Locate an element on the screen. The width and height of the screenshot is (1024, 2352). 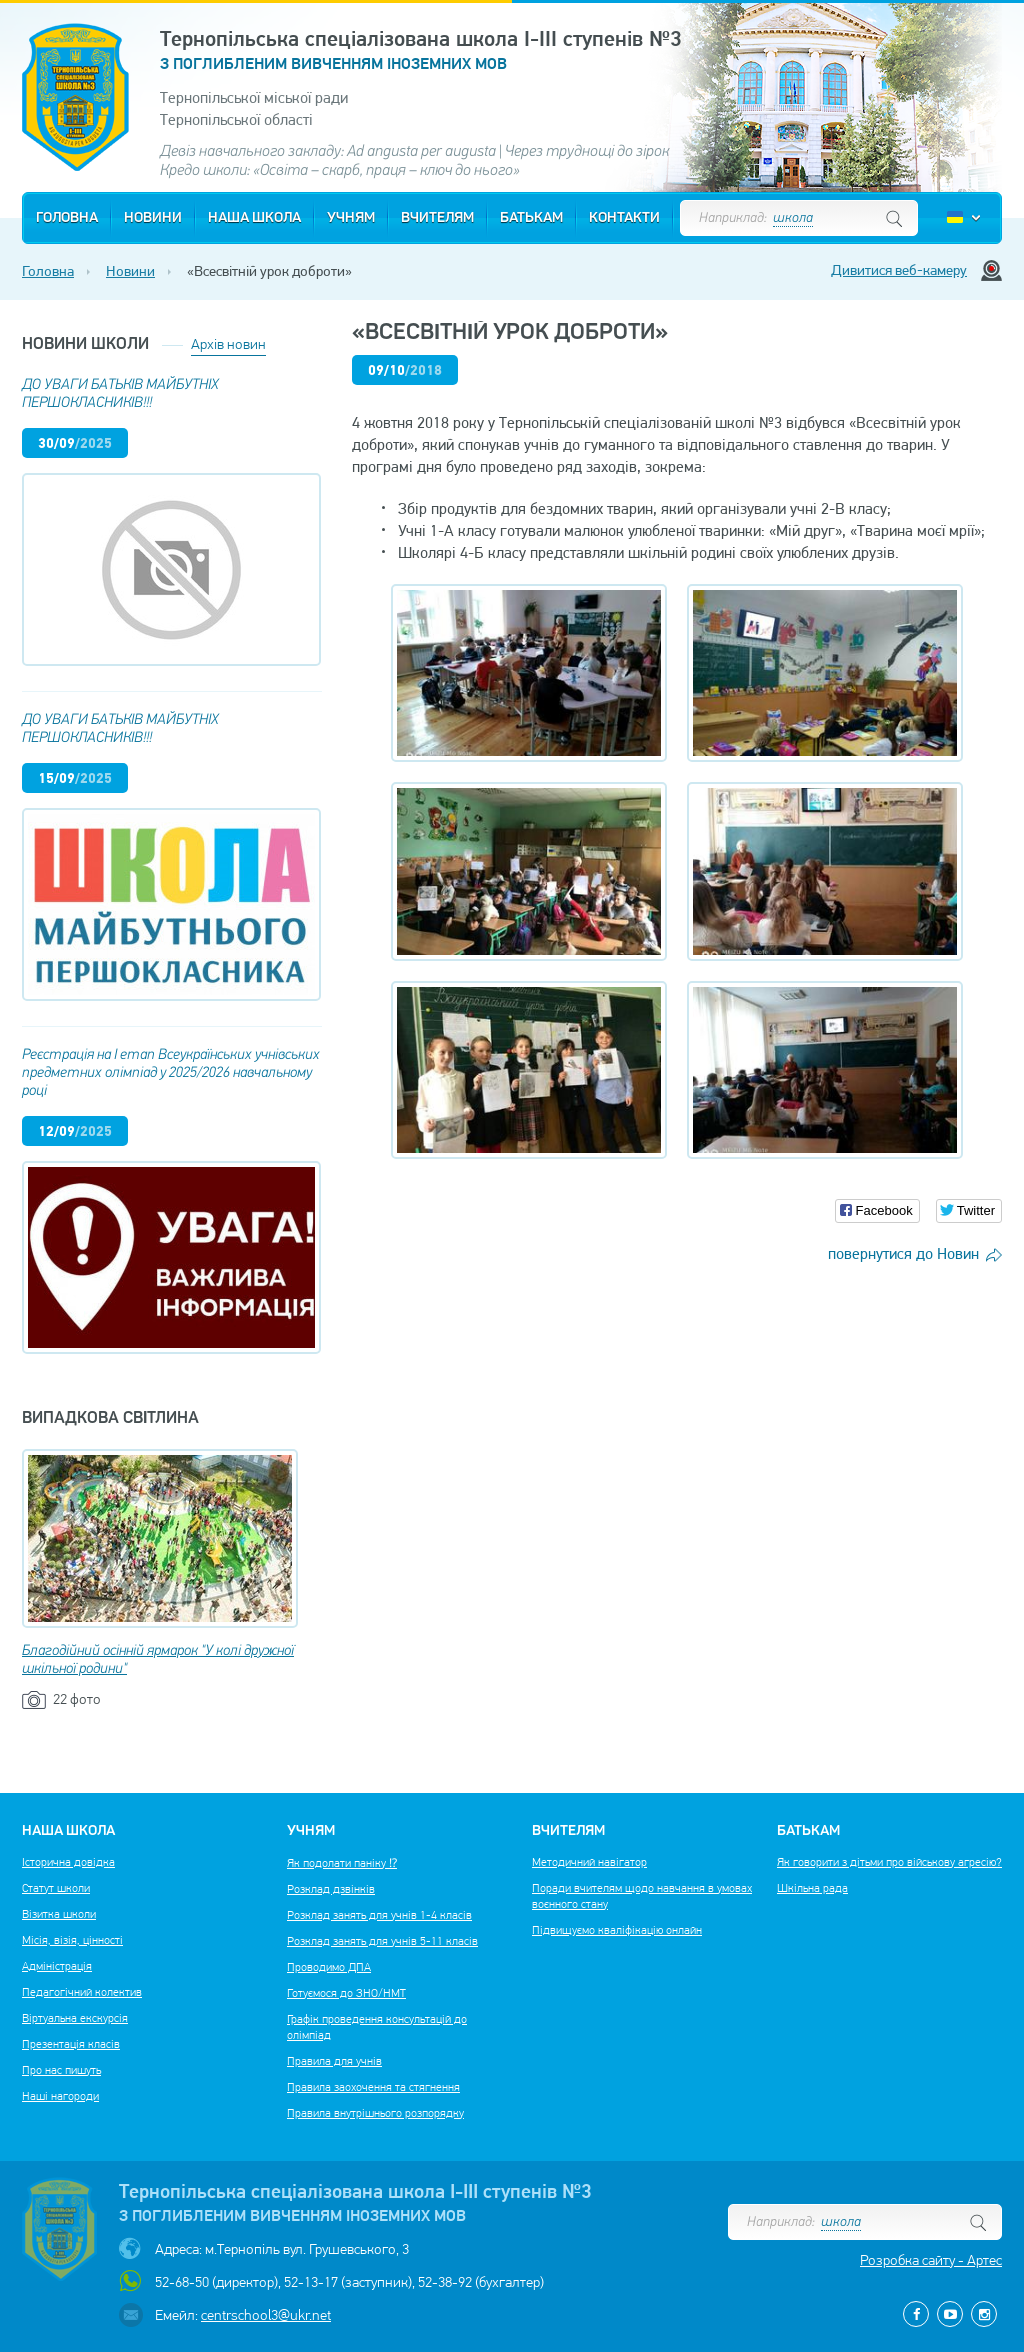
Розклад занять для учнів 5-11 класів is located at coordinates (382, 1941).